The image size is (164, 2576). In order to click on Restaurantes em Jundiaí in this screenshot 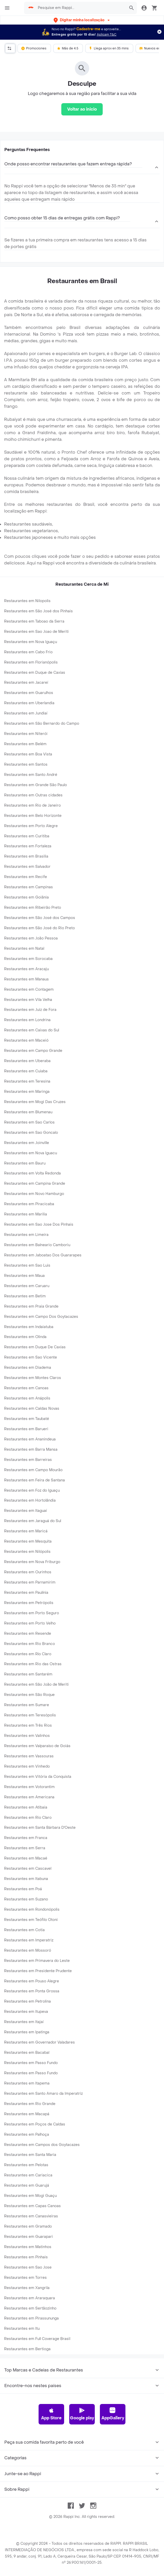, I will do `click(25, 713)`.